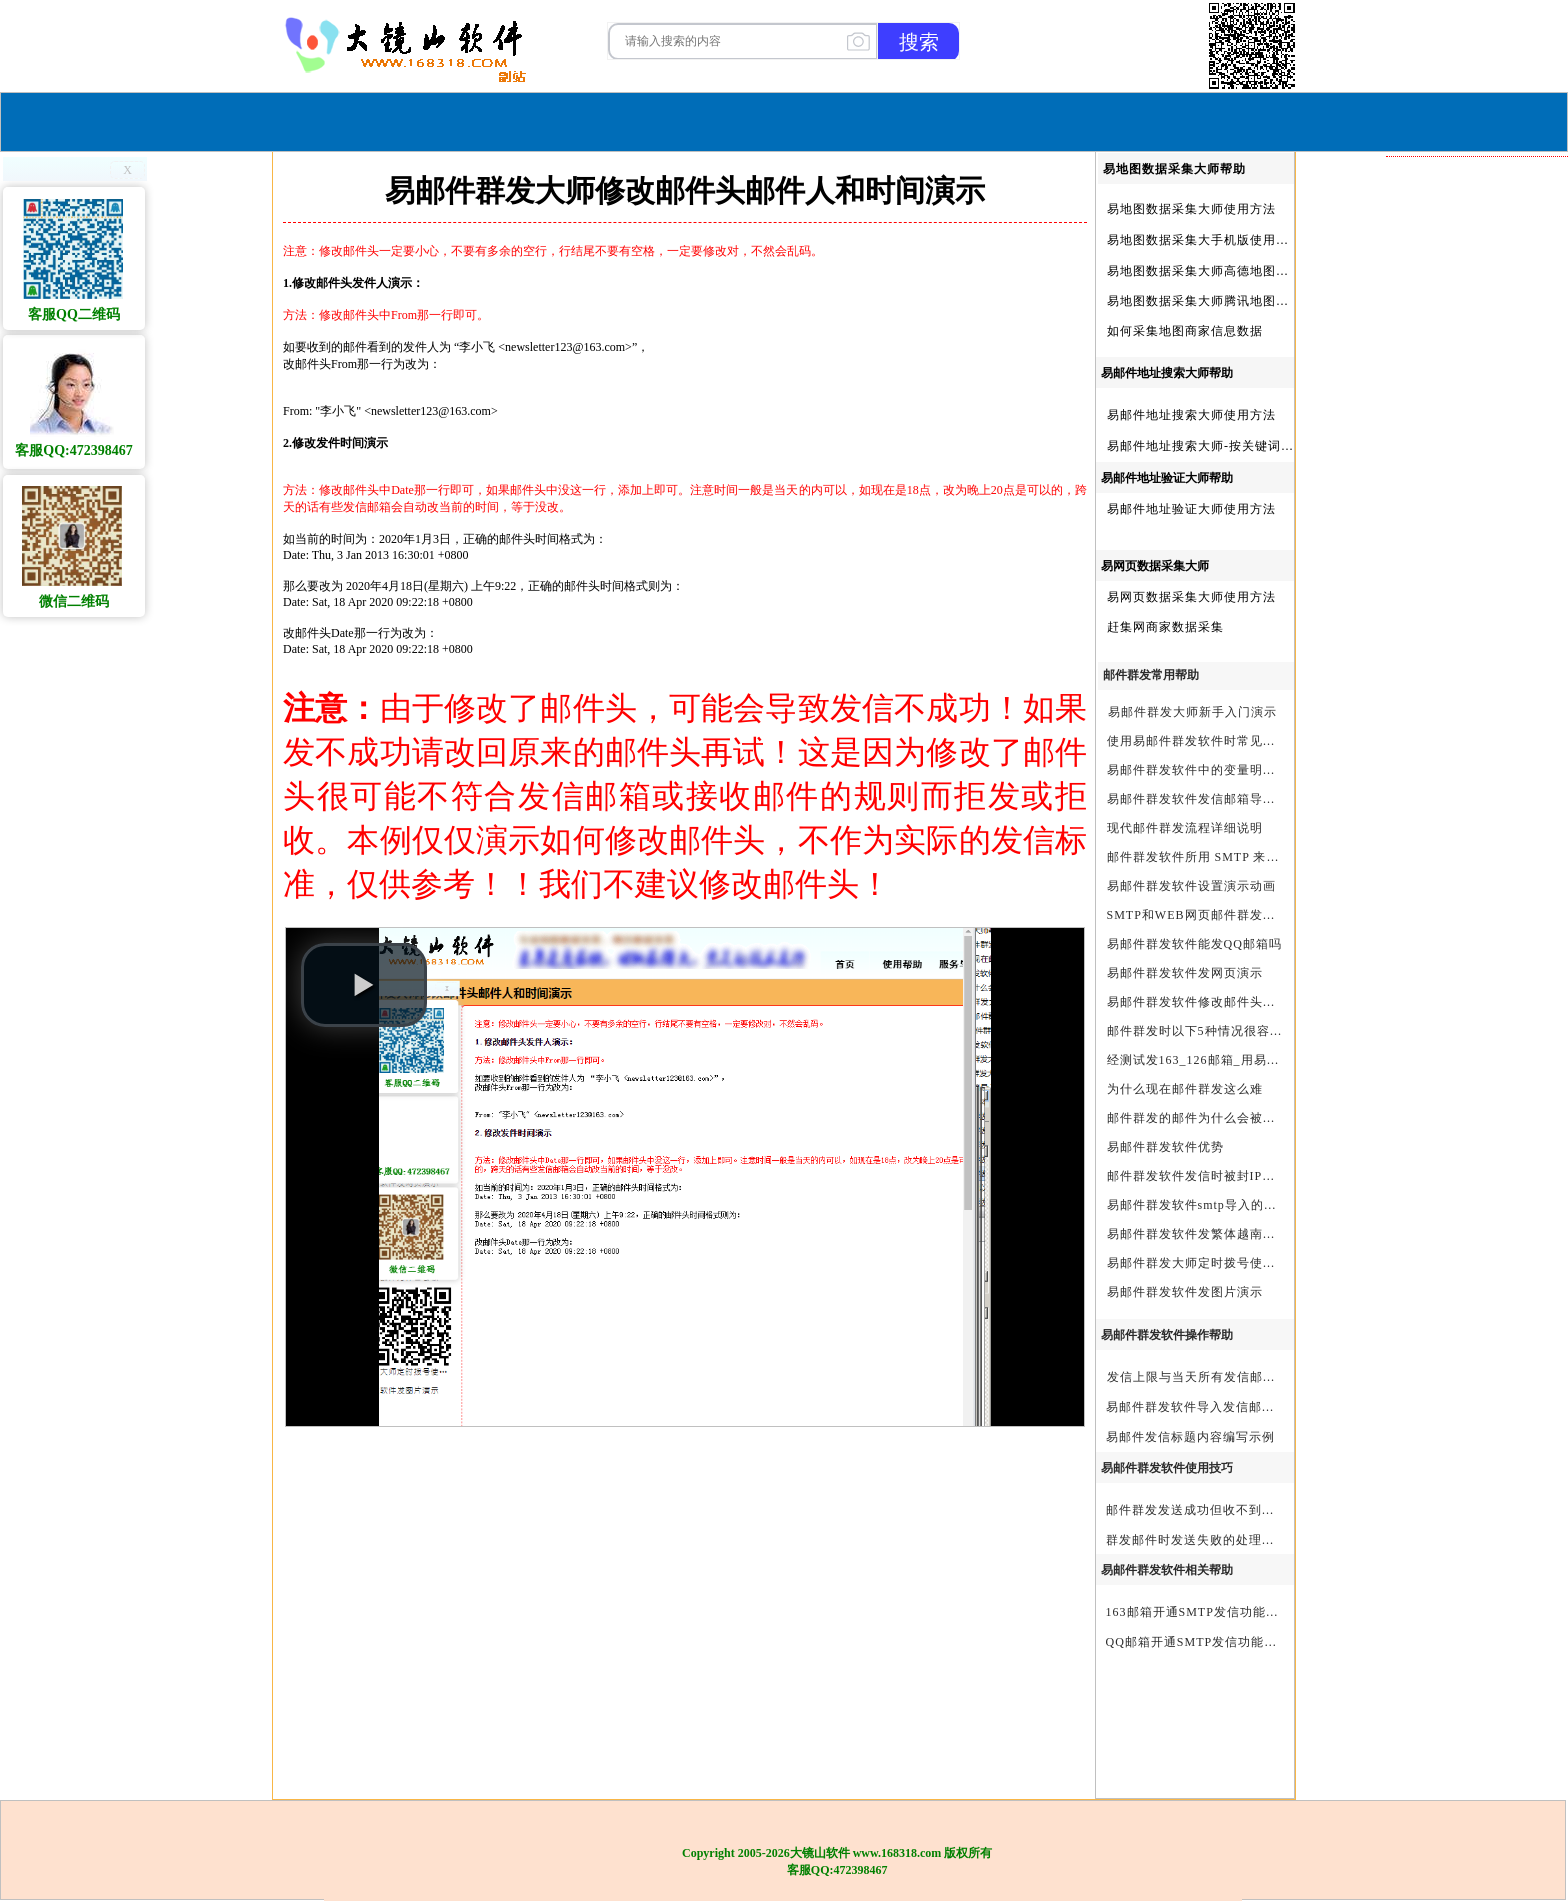  Describe the element at coordinates (1467, 306) in the screenshot. I see `谷歌地图数据采集软件下载` at that location.